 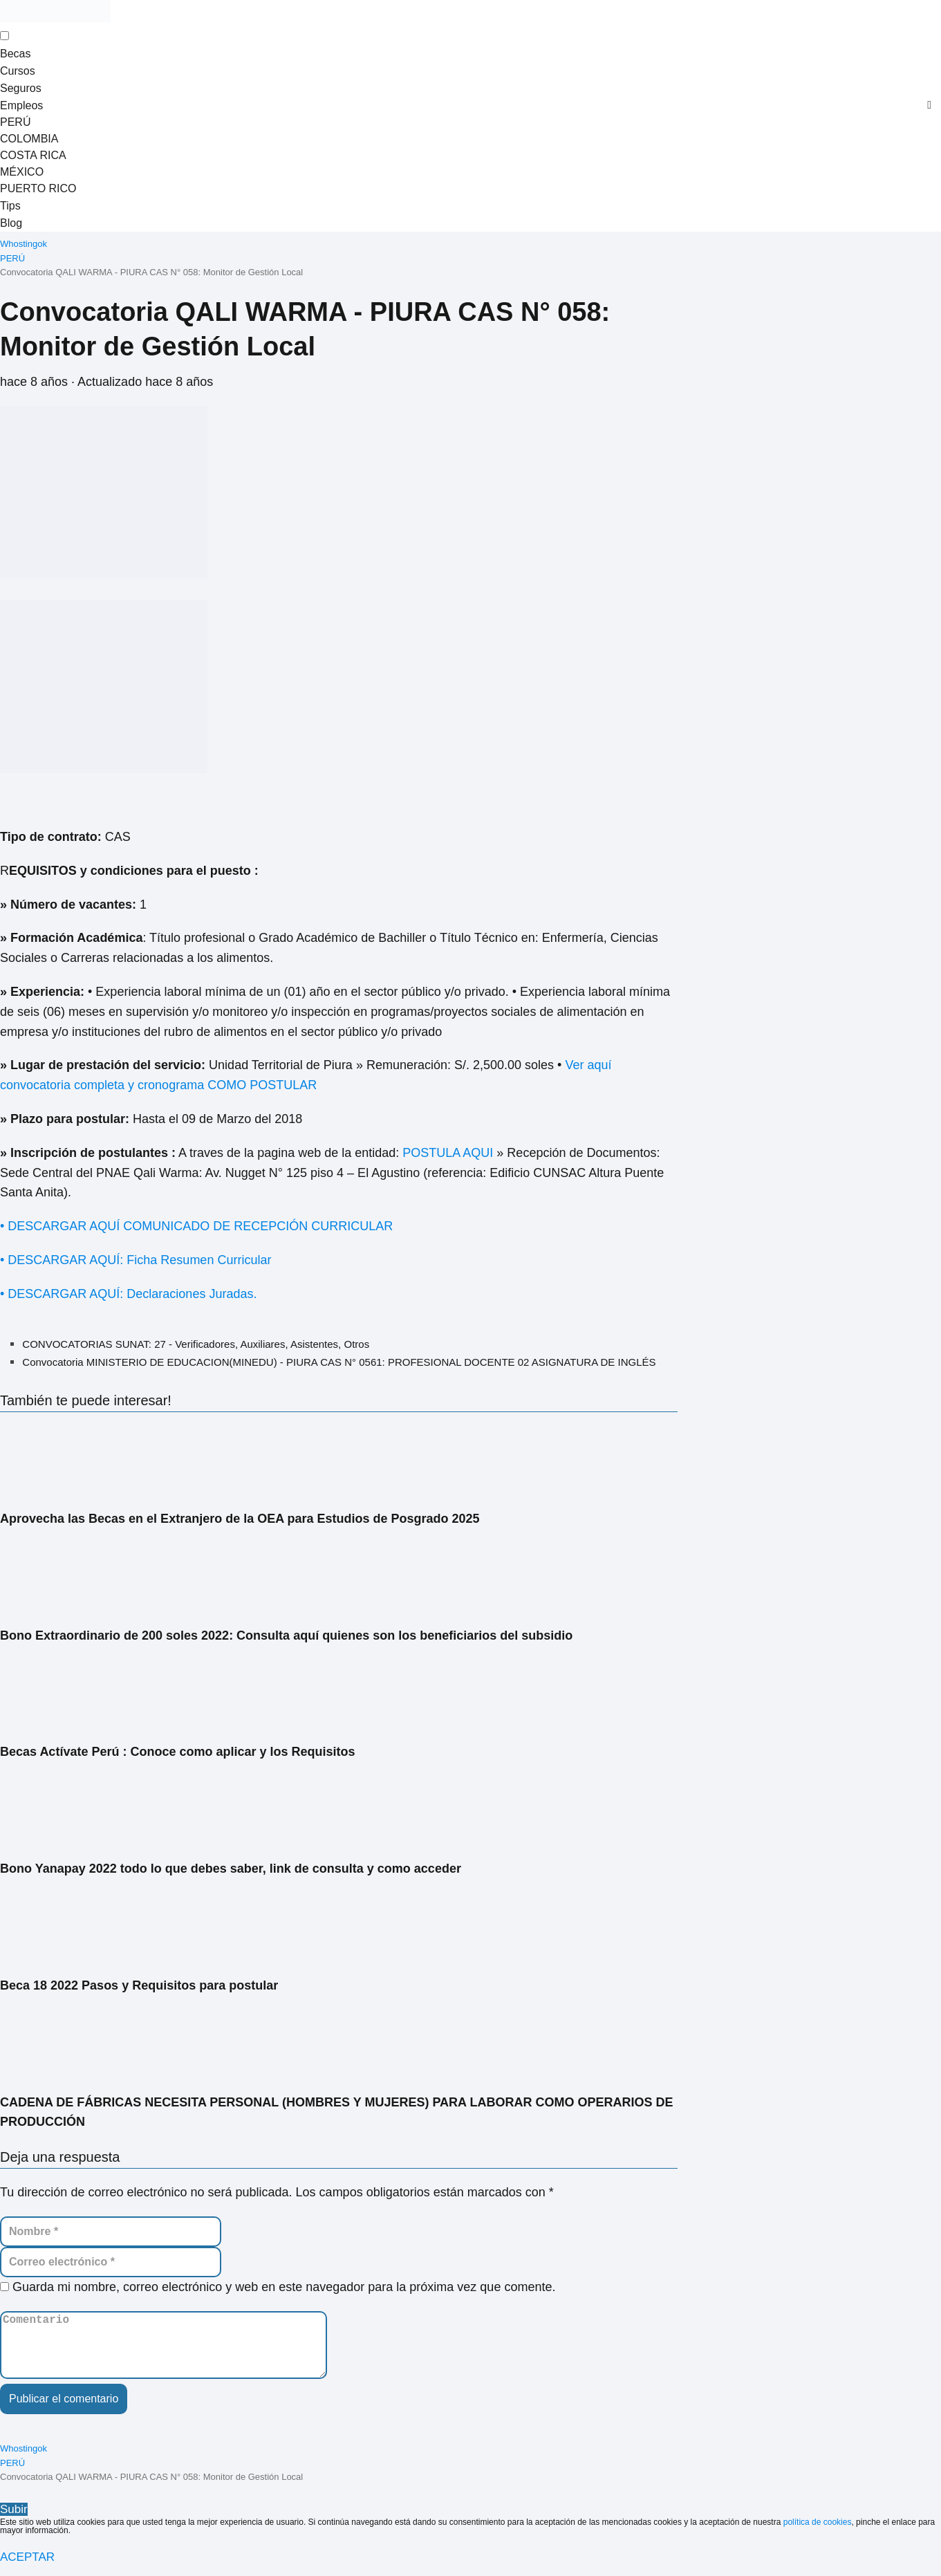 What do you see at coordinates (135, 1256) in the screenshot?
I see `• DESCARGAR AQUÍ: Ficha Resumen Curricular` at bounding box center [135, 1256].